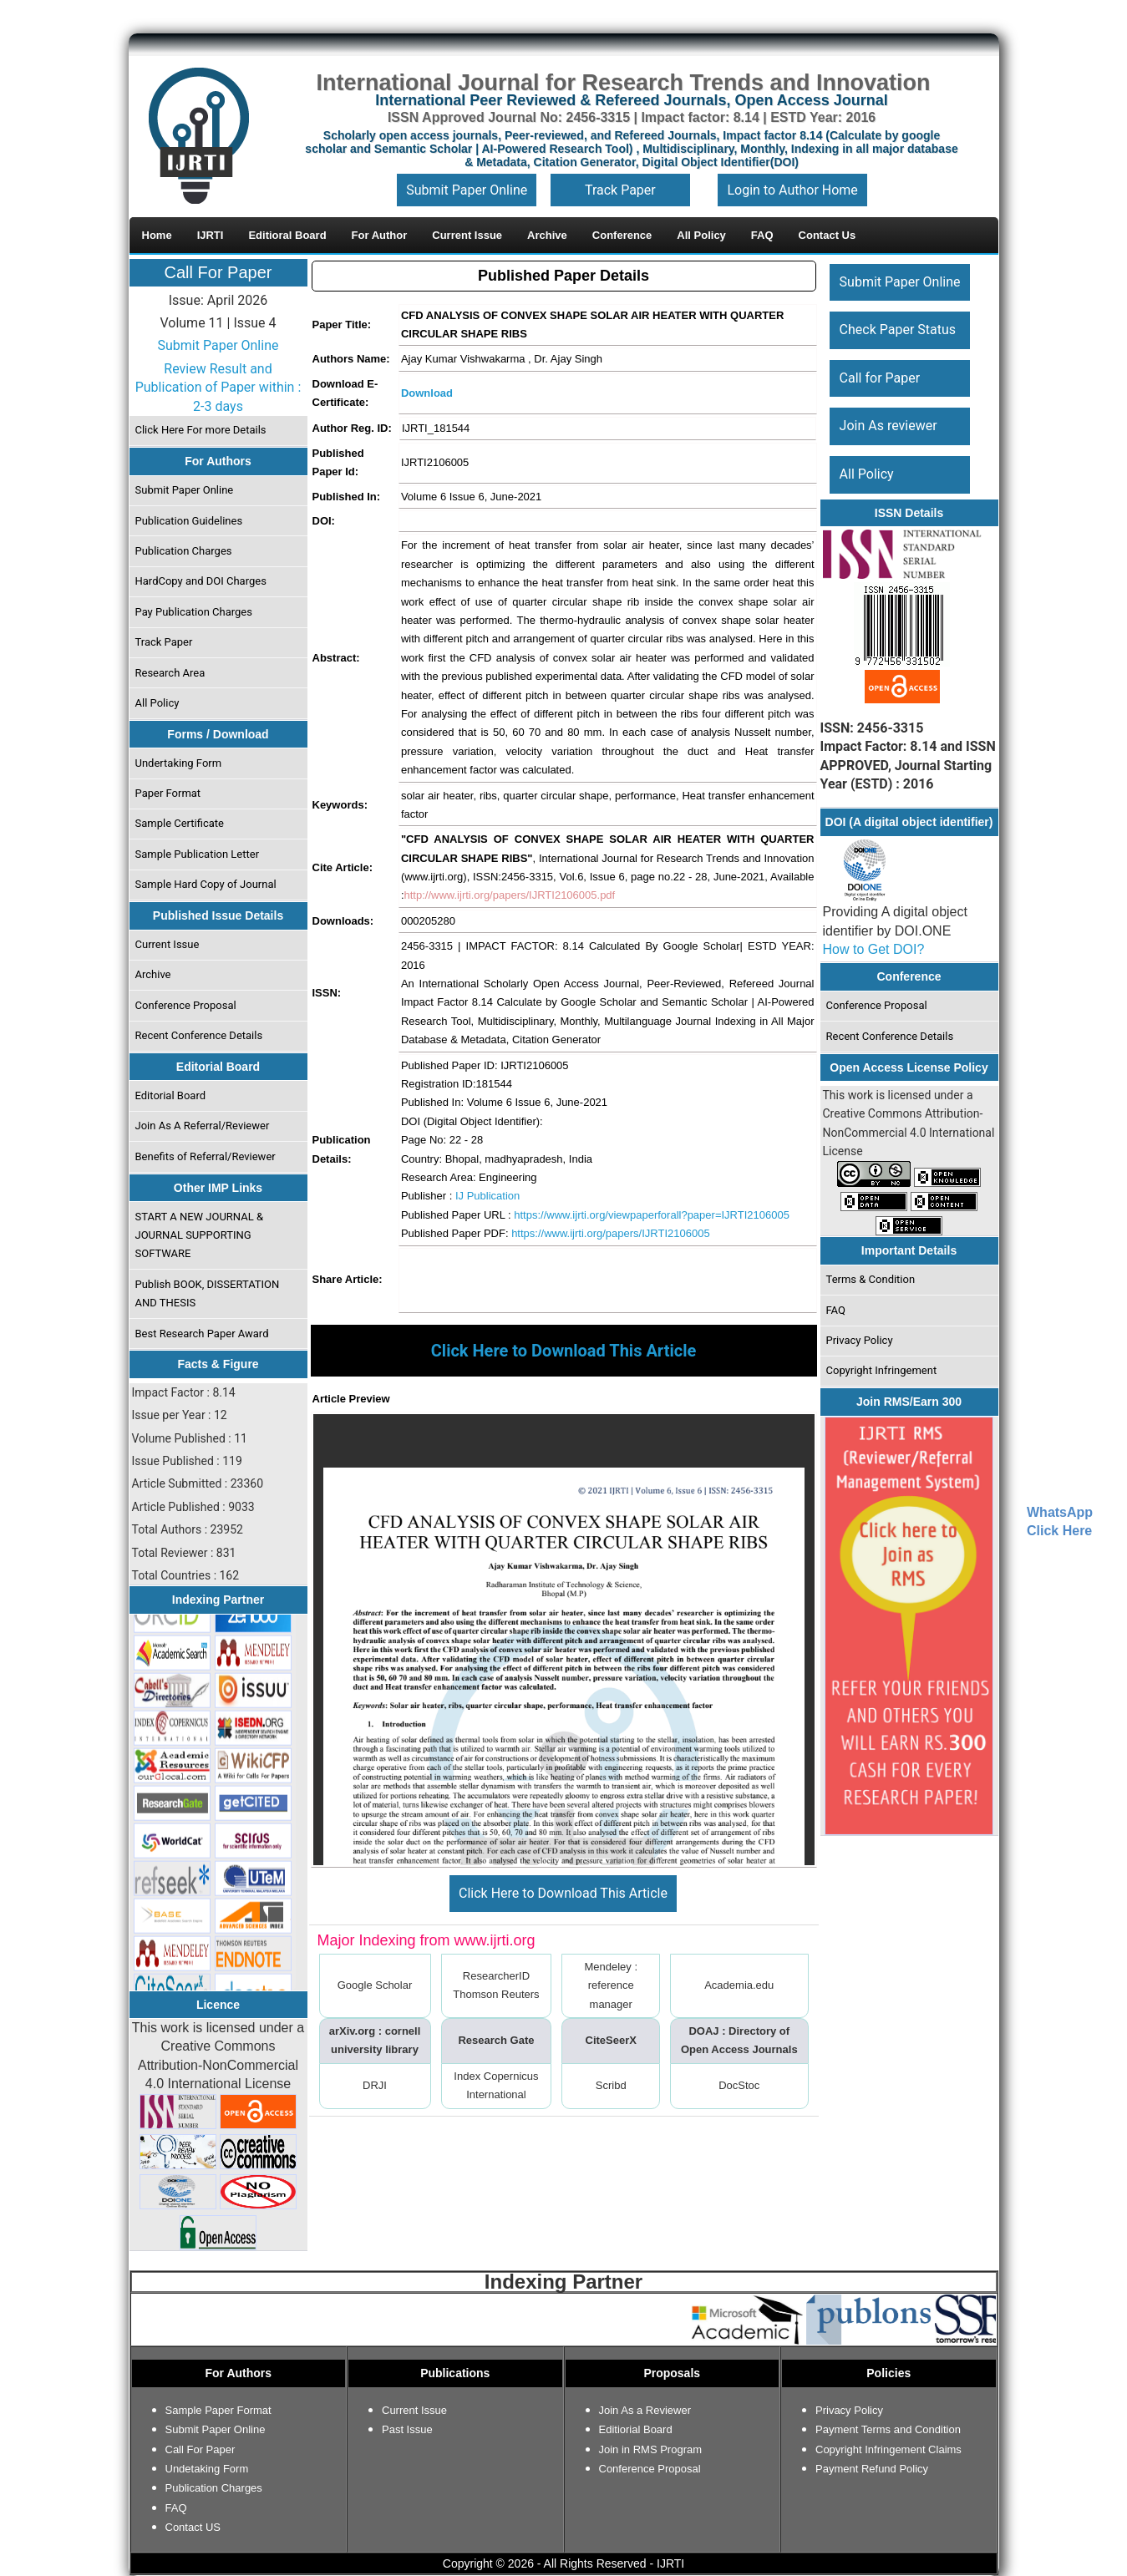 The image size is (1127, 2576). What do you see at coordinates (207, 2468) in the screenshot?
I see `Undetaking Form` at bounding box center [207, 2468].